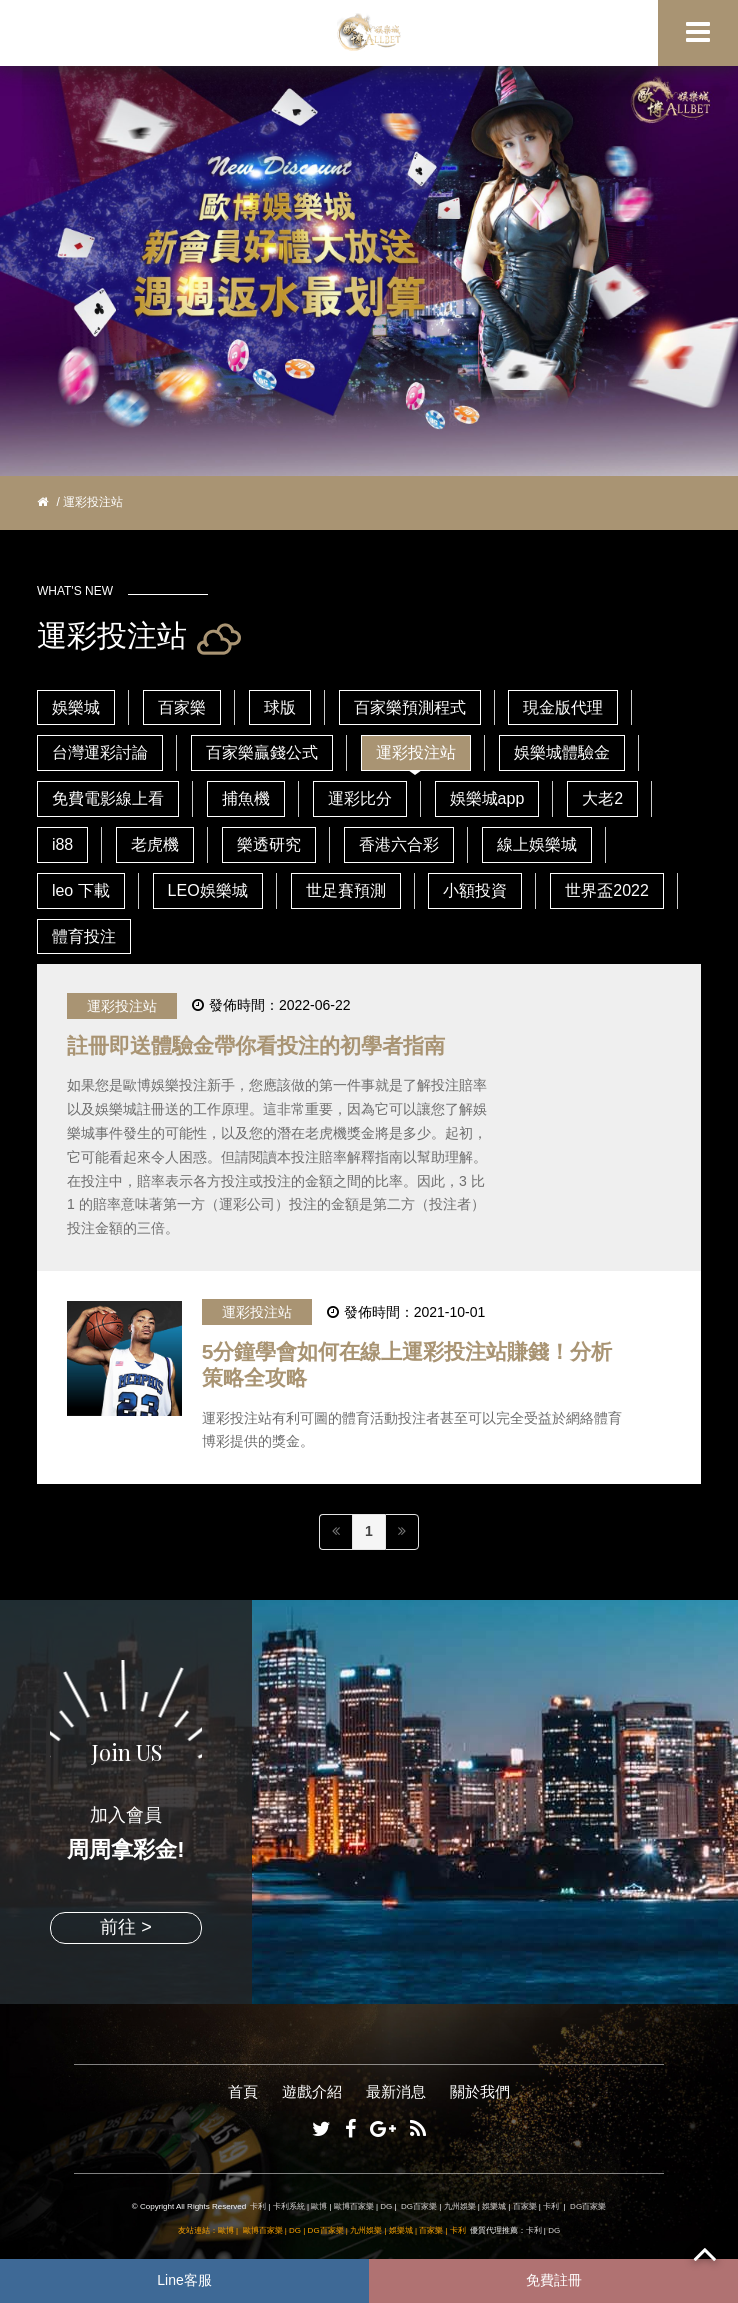 This screenshot has height=2303, width=738. What do you see at coordinates (100, 752) in the screenshot?
I see `台灣運彩討論` at bounding box center [100, 752].